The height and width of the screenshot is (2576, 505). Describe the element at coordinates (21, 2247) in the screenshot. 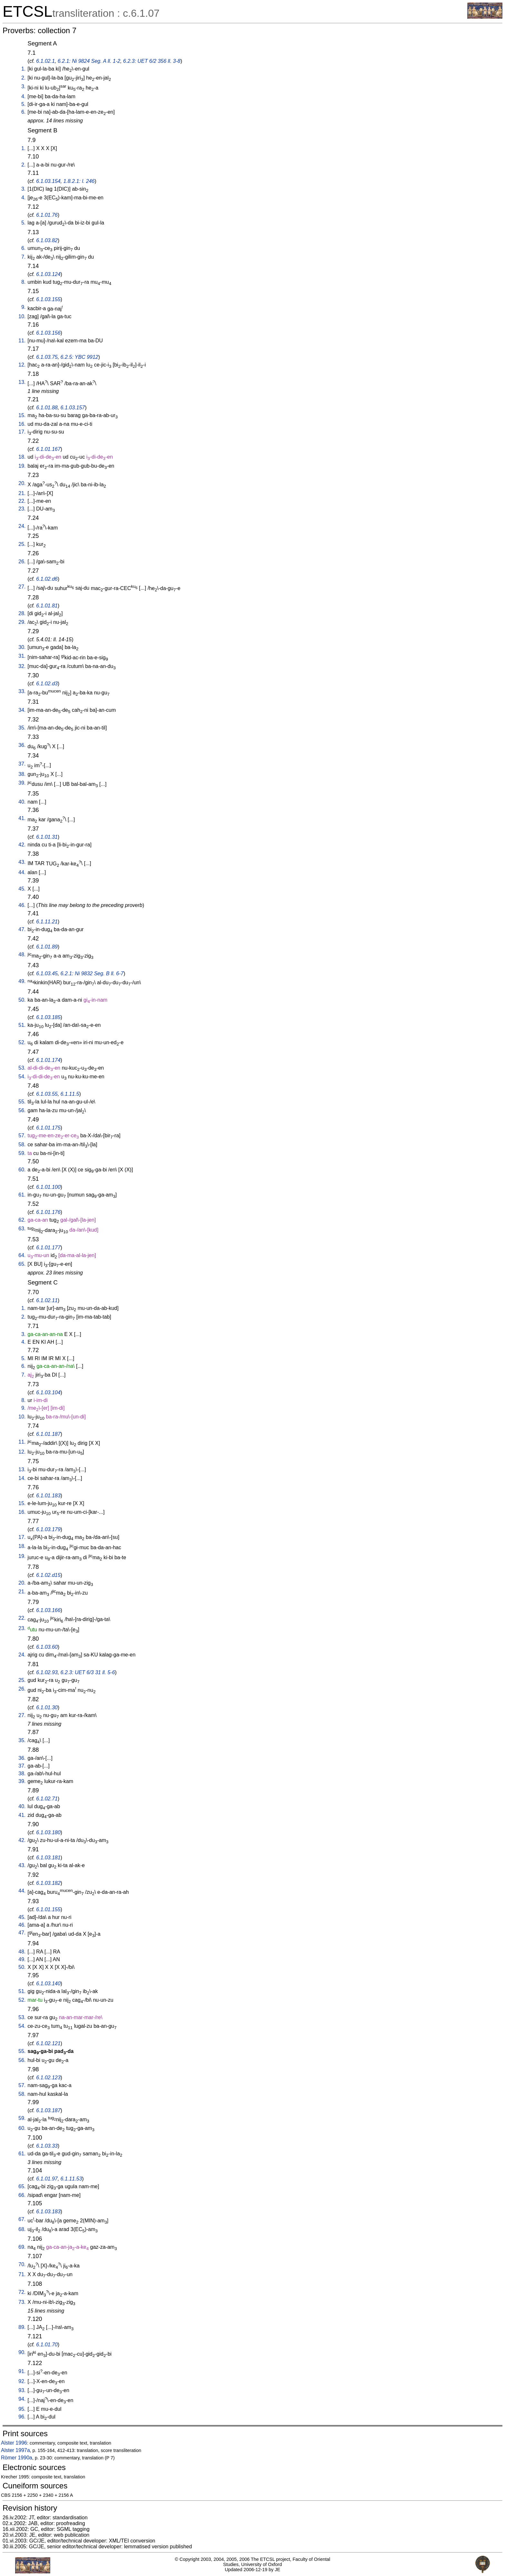

I see `69.` at that location.